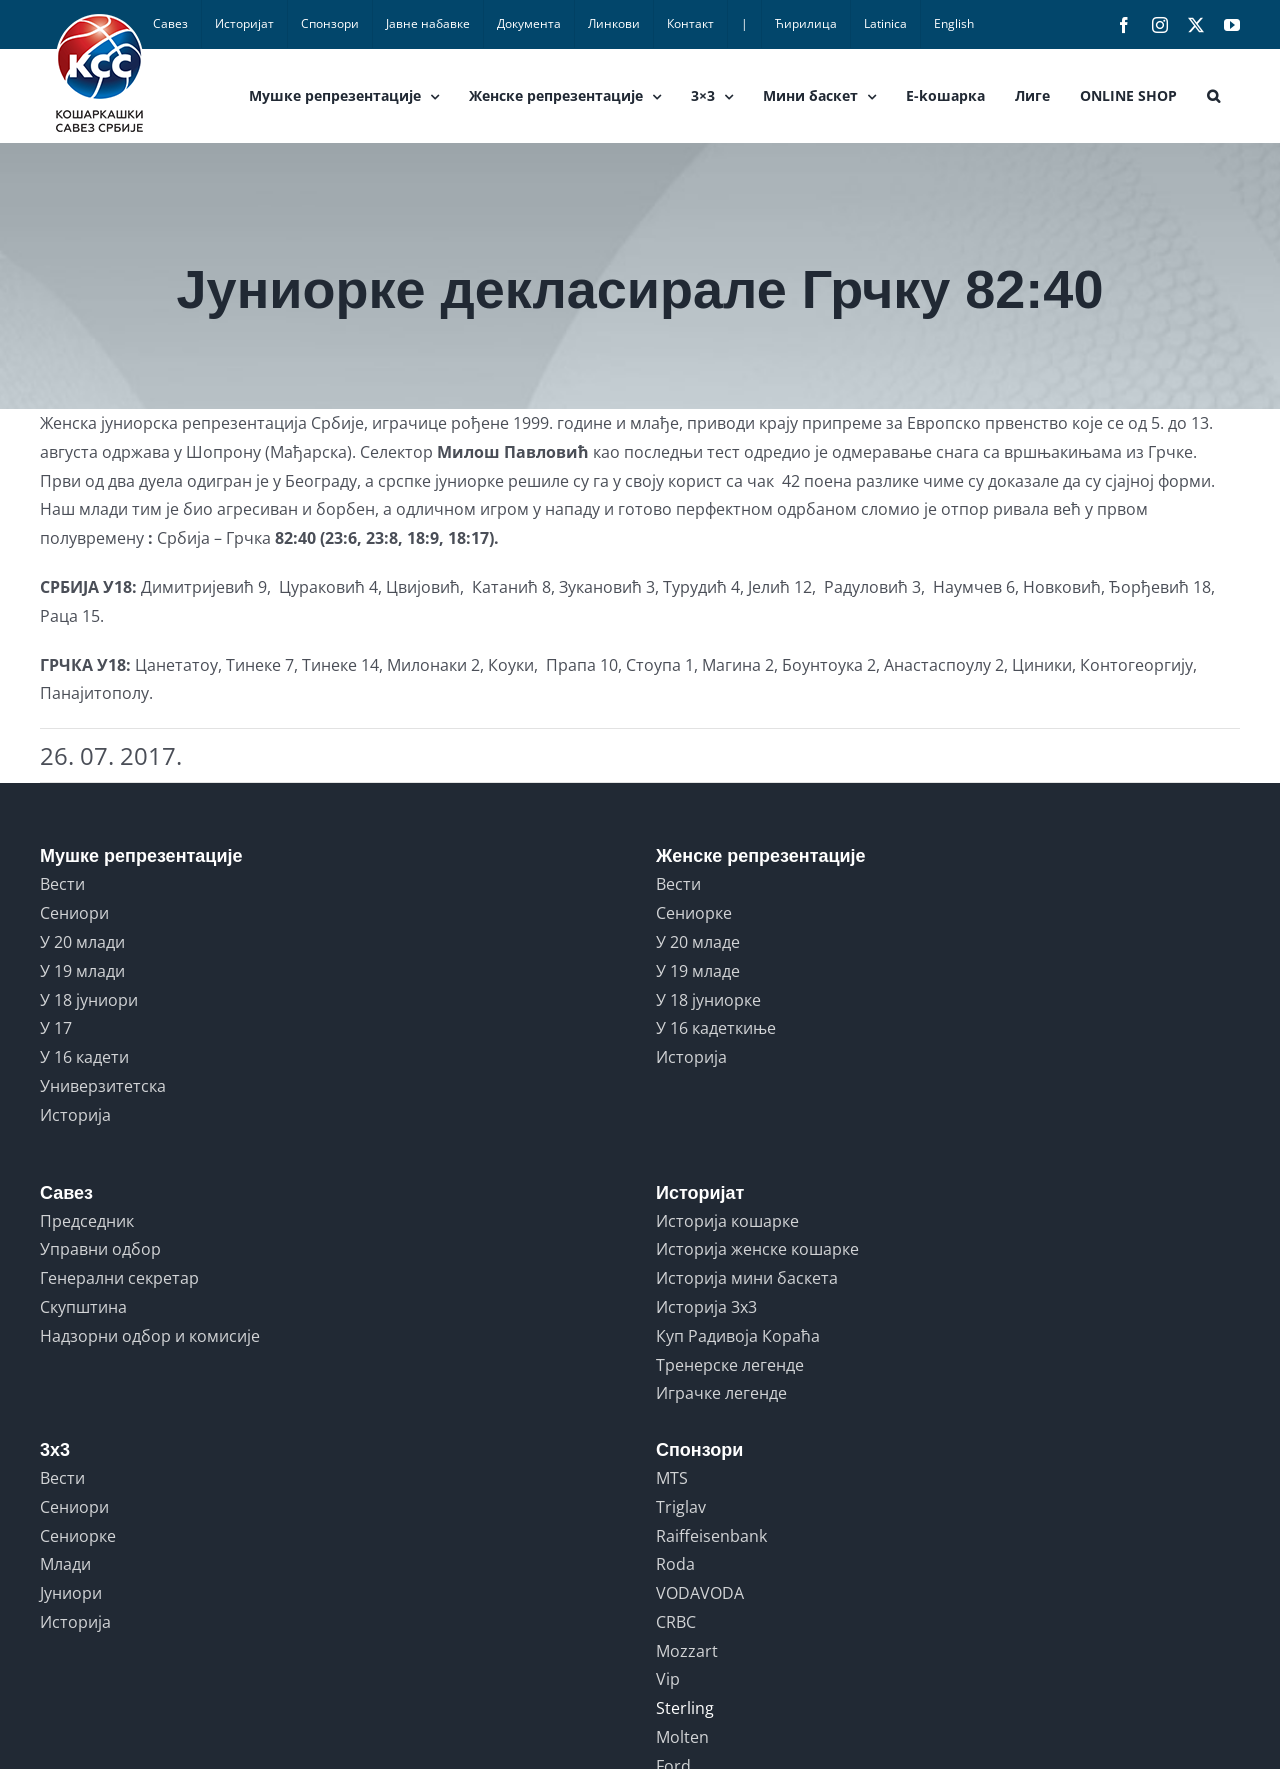 Image resolution: width=1280 pixels, height=1769 pixels. Describe the element at coordinates (698, 971) in the screenshot. I see `У 19 младе` at that location.